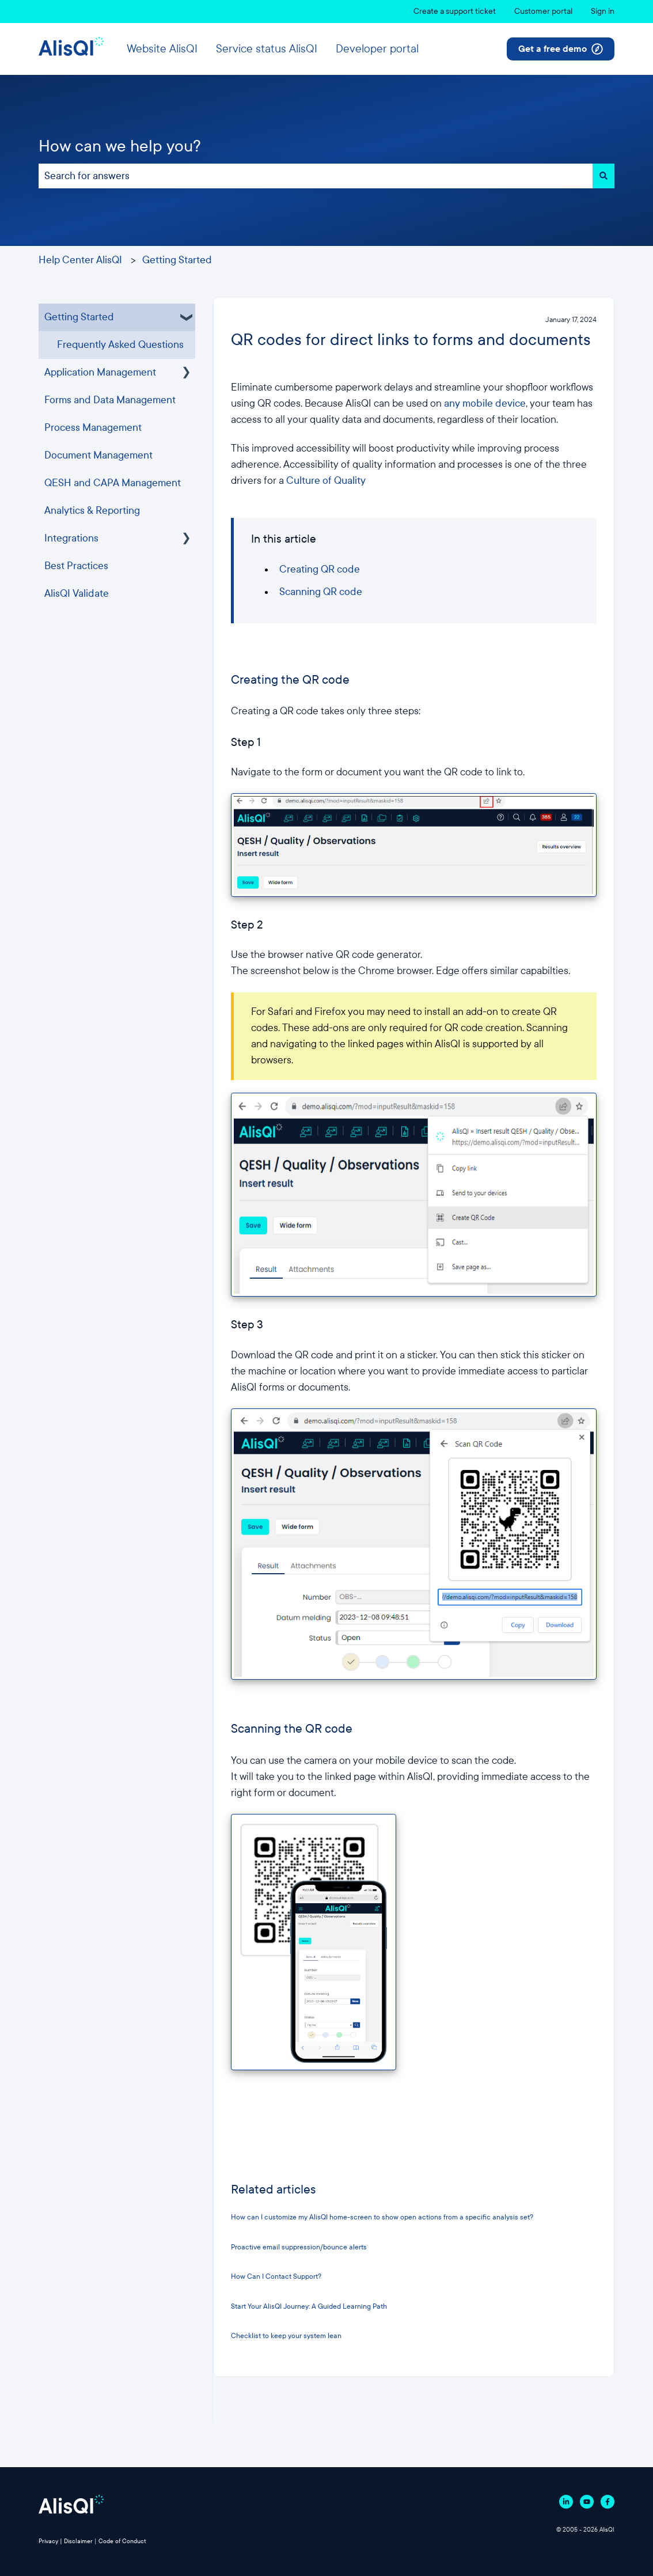 The height and width of the screenshot is (2576, 653). I want to click on QESH and CAPA Management [menuitem], so click(112, 483).